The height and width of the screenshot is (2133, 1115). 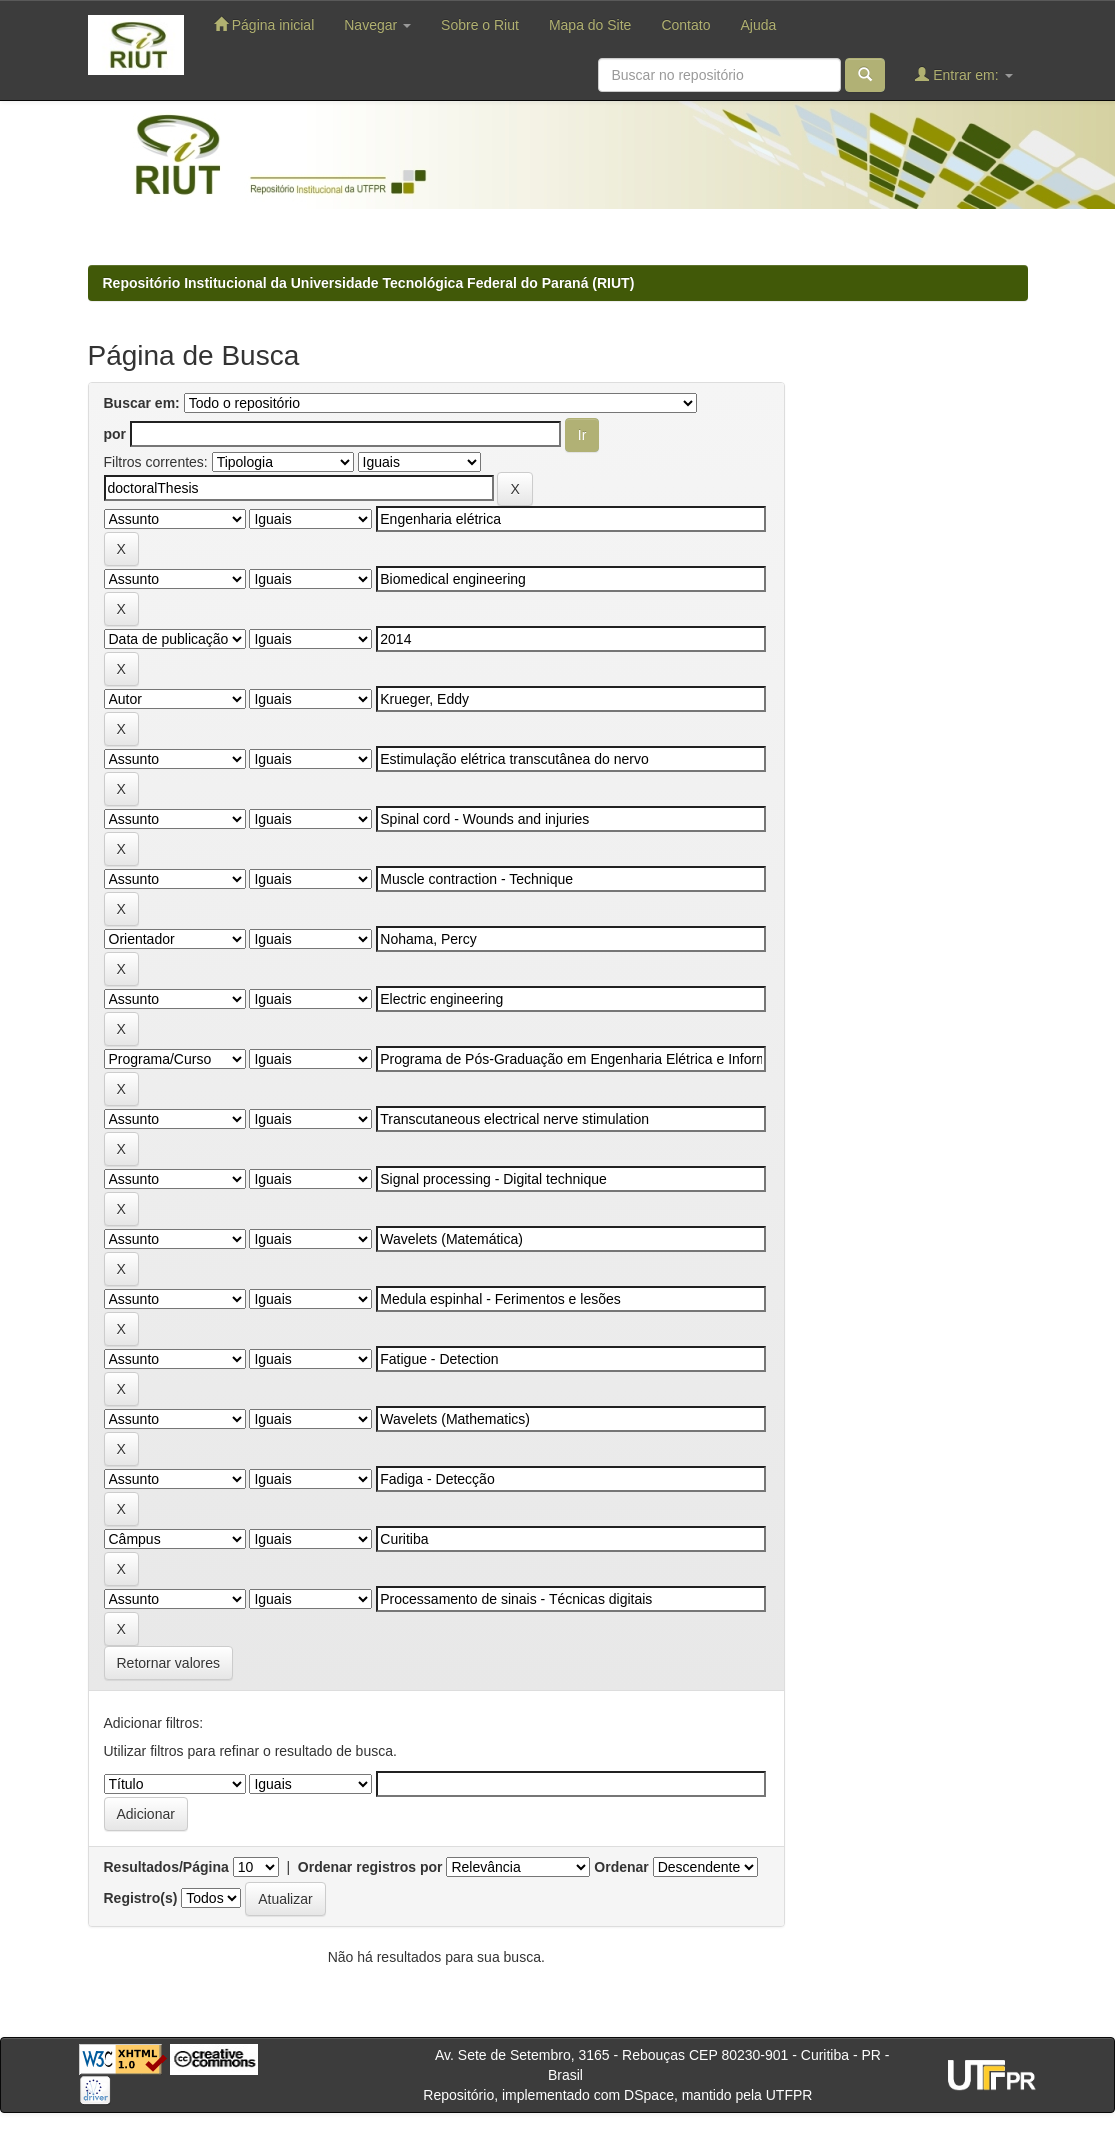 I want to click on Mapa do Site, so click(x=590, y=25).